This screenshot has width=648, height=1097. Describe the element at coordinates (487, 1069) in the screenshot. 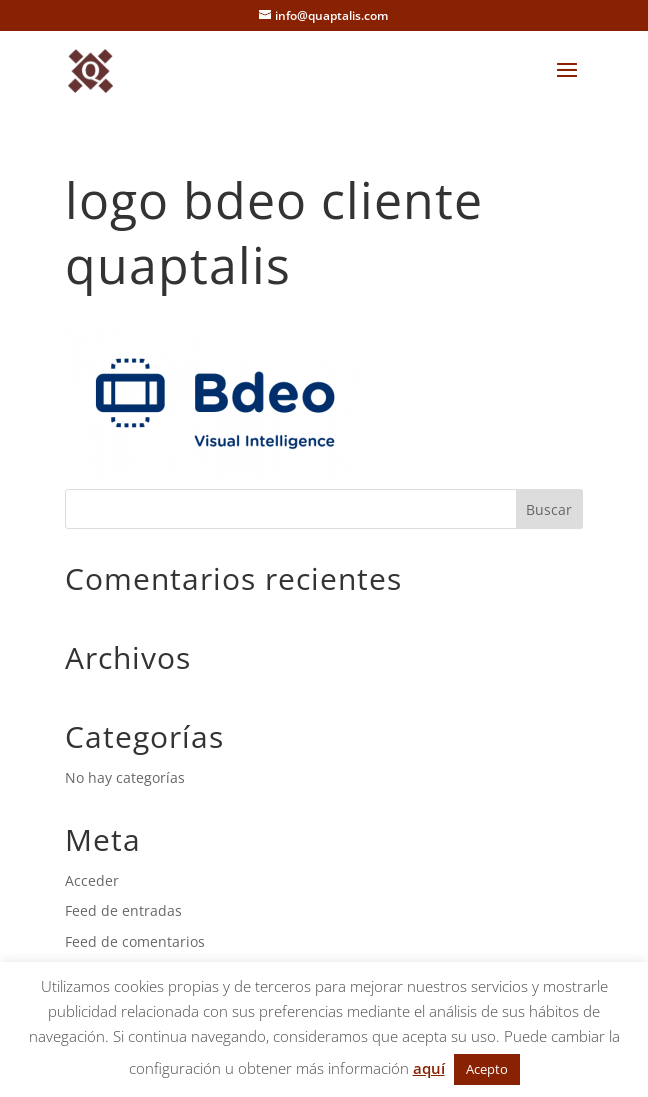

I see `Acepto [button]` at that location.